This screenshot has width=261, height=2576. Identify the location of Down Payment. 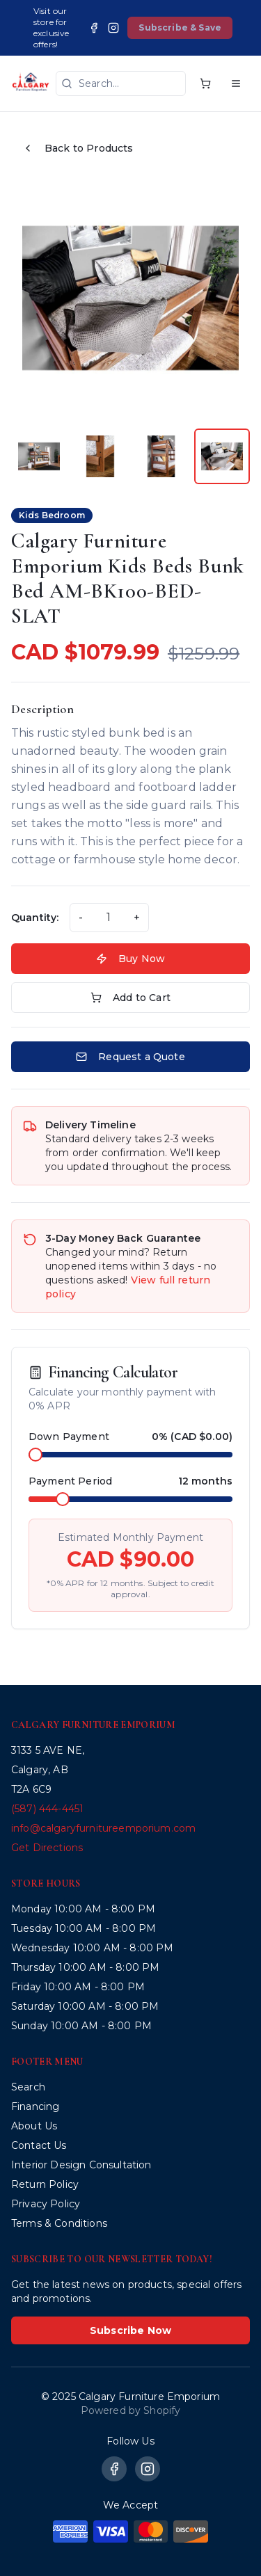
(69, 1436).